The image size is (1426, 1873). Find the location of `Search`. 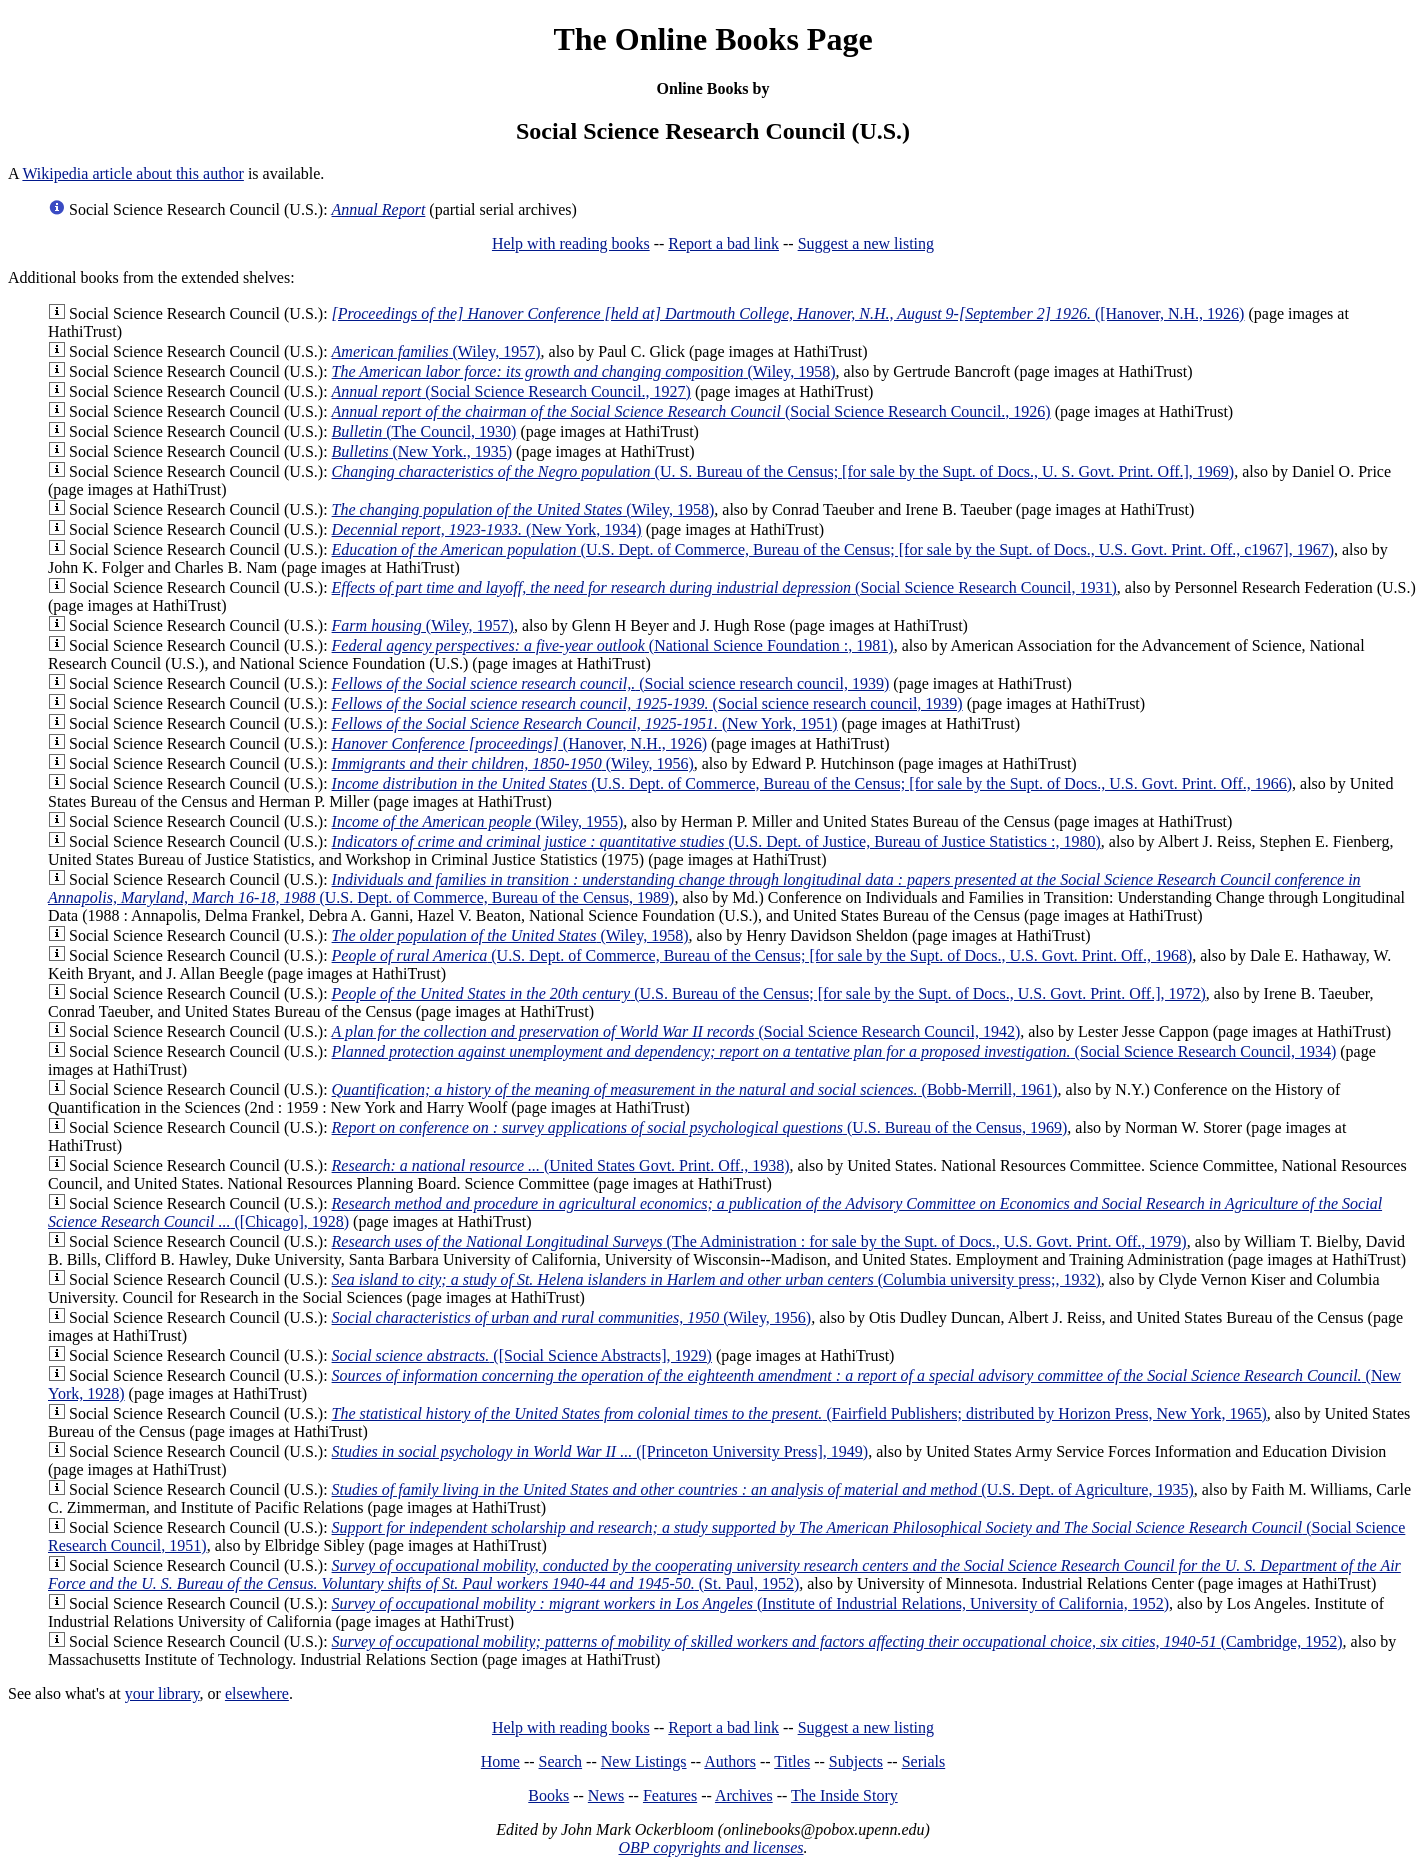

Search is located at coordinates (561, 1761).